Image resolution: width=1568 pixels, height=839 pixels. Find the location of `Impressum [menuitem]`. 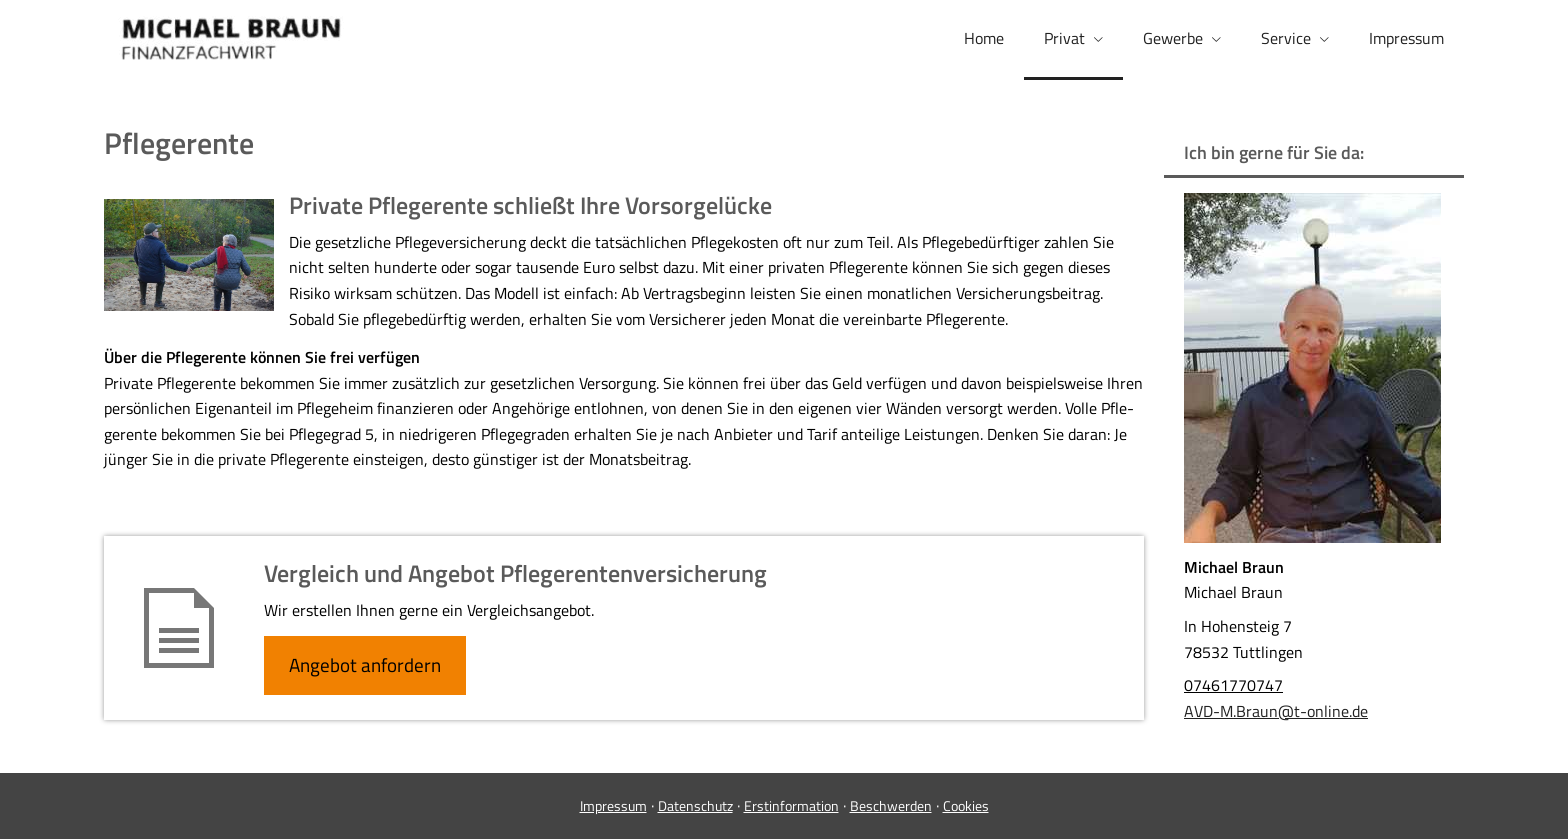

Impressum [menuitem] is located at coordinates (1406, 38).